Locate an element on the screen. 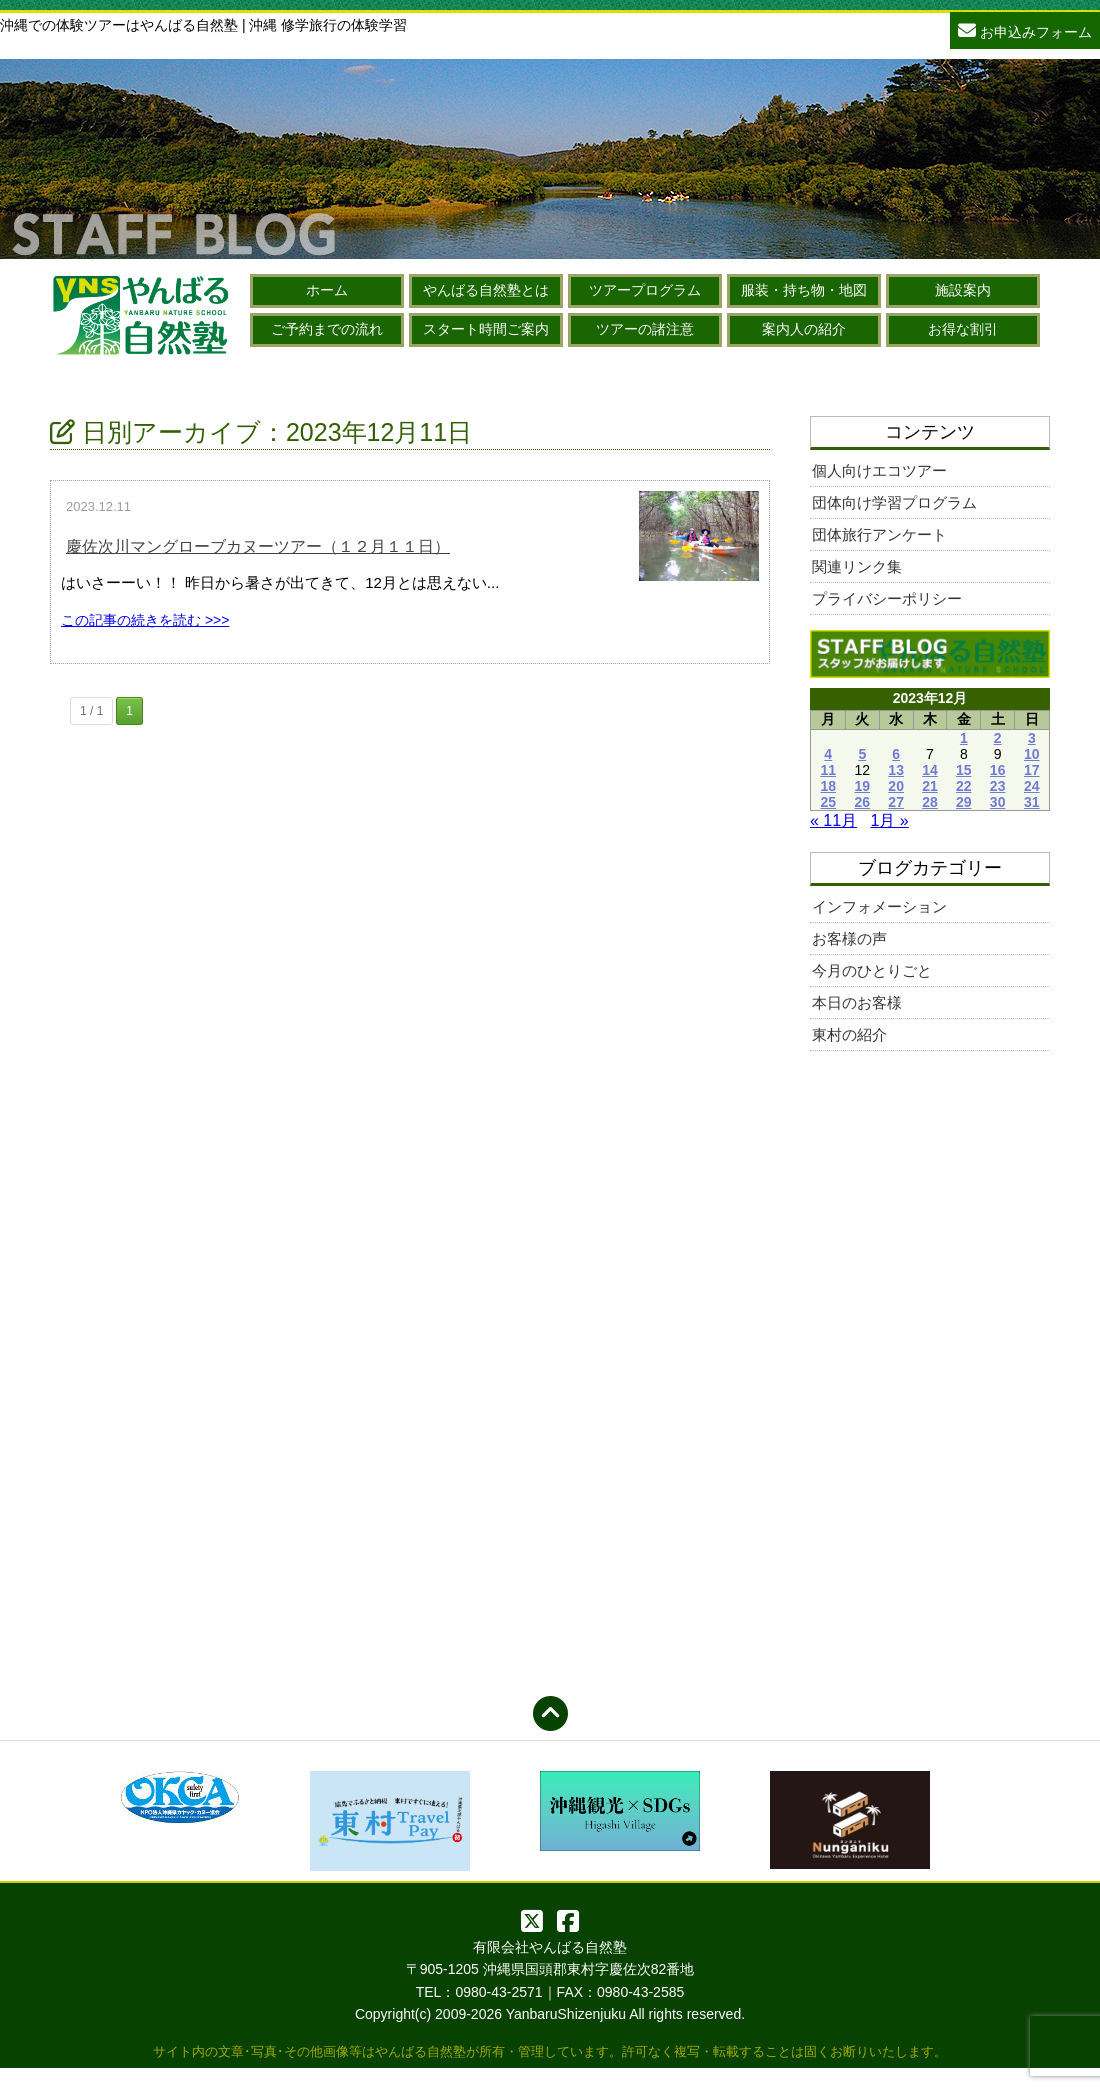  10 [2023年12月10日 に投稿を公開] is located at coordinates (1032, 754).